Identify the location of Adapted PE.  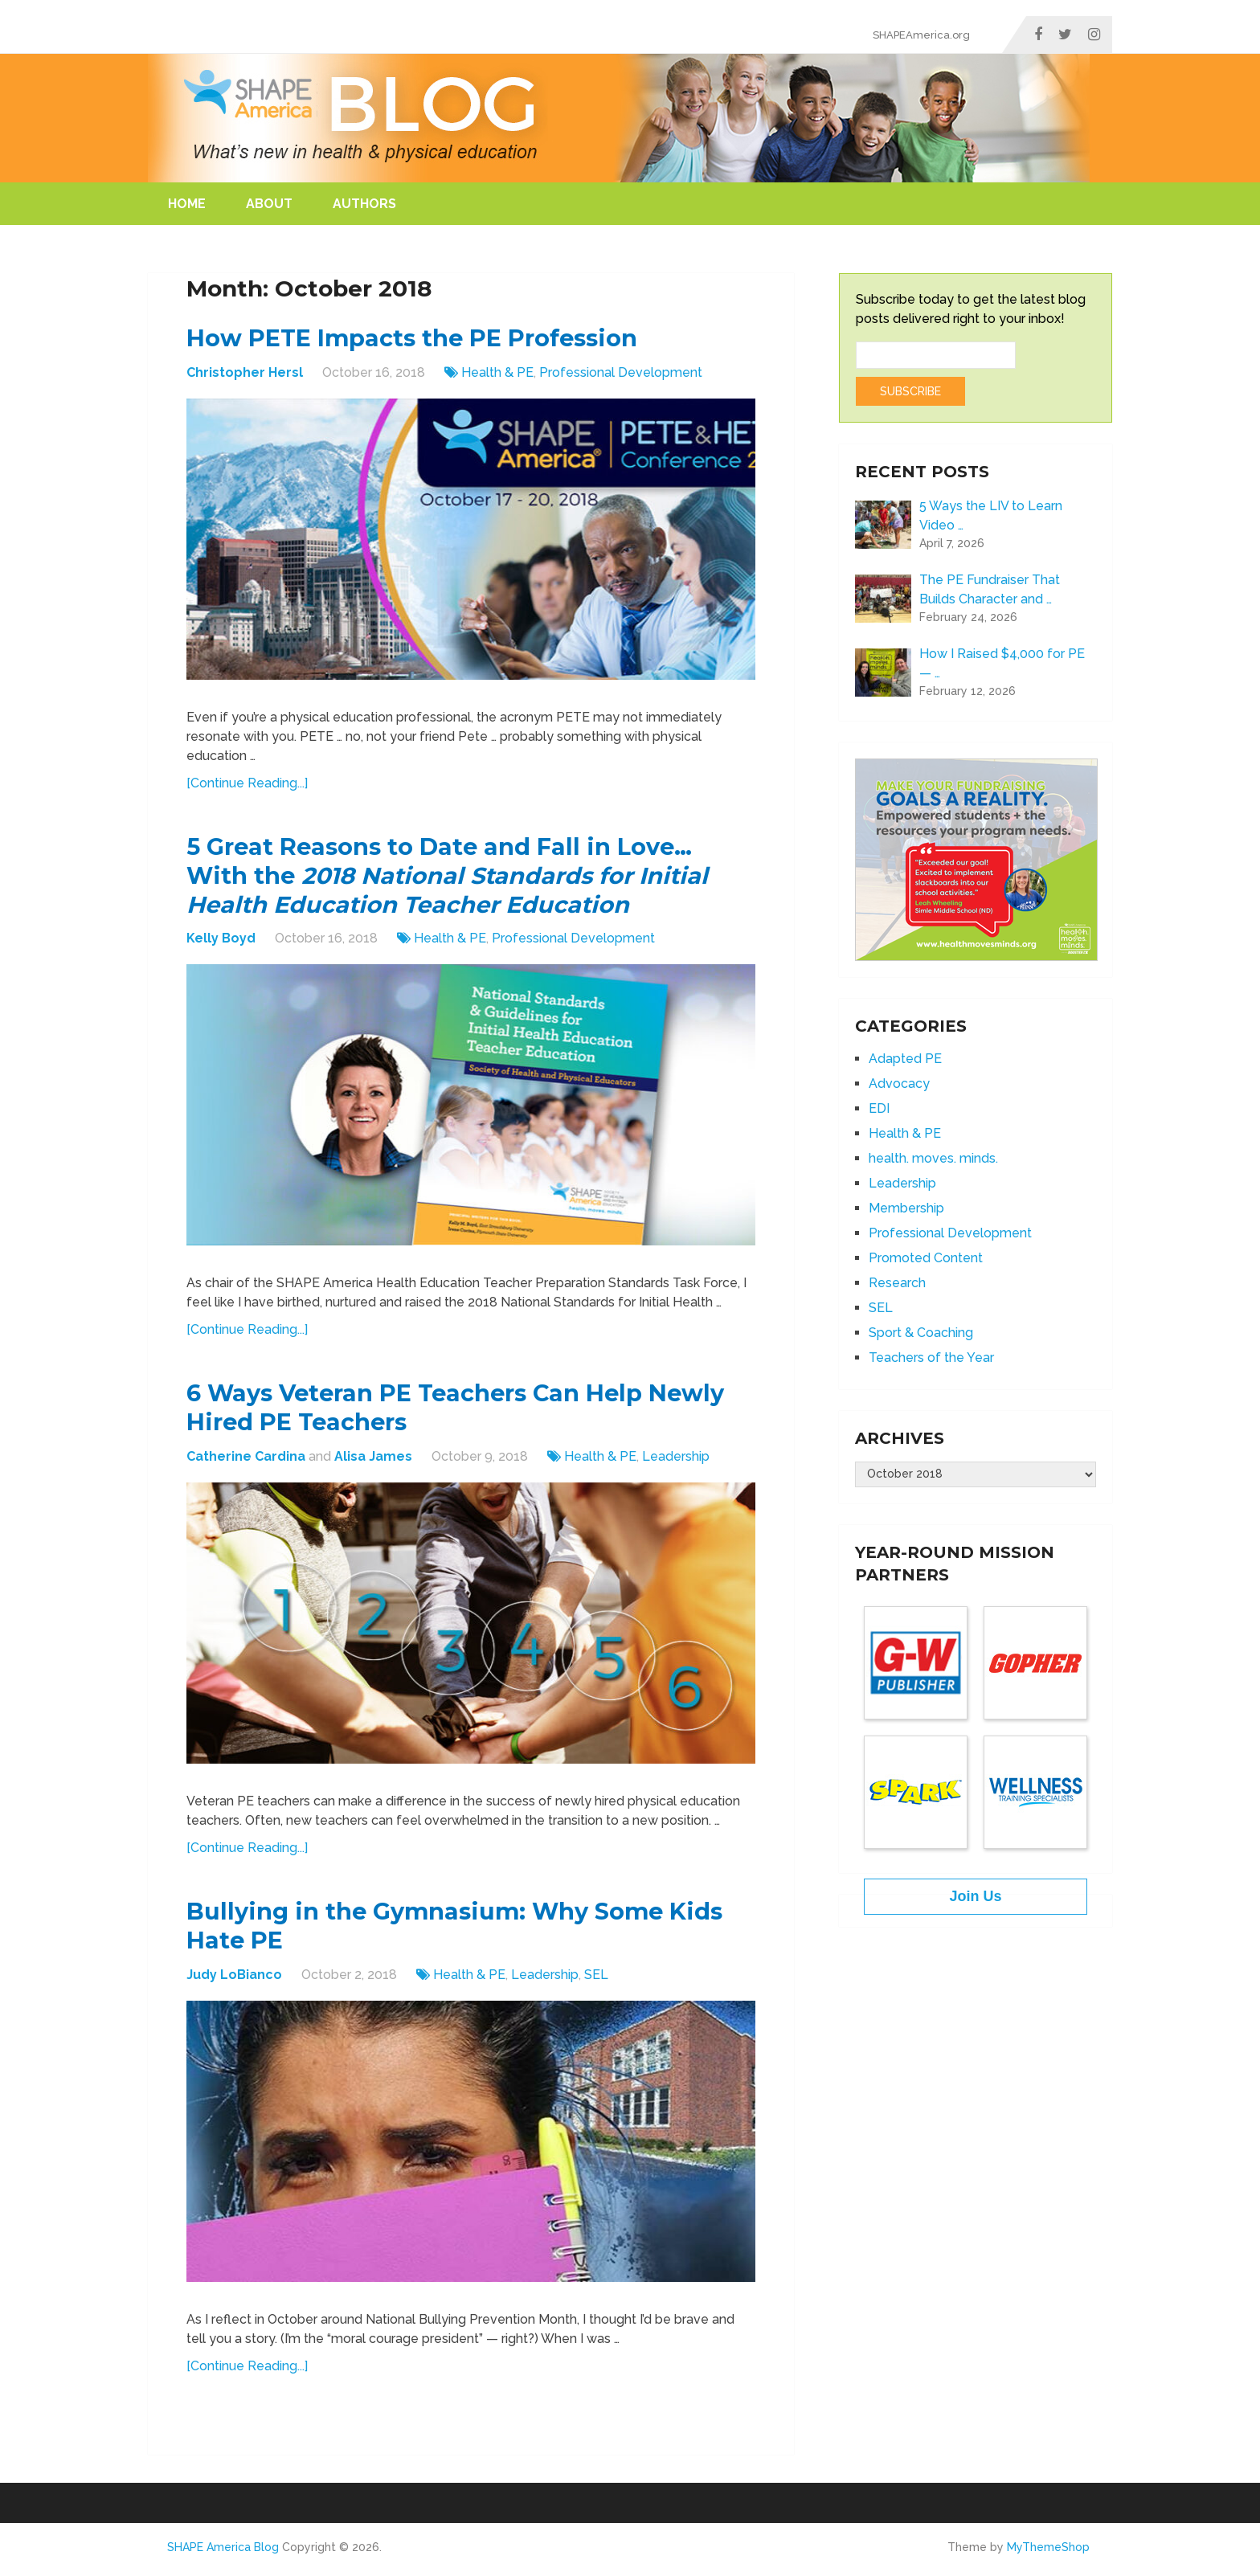
(905, 1058).